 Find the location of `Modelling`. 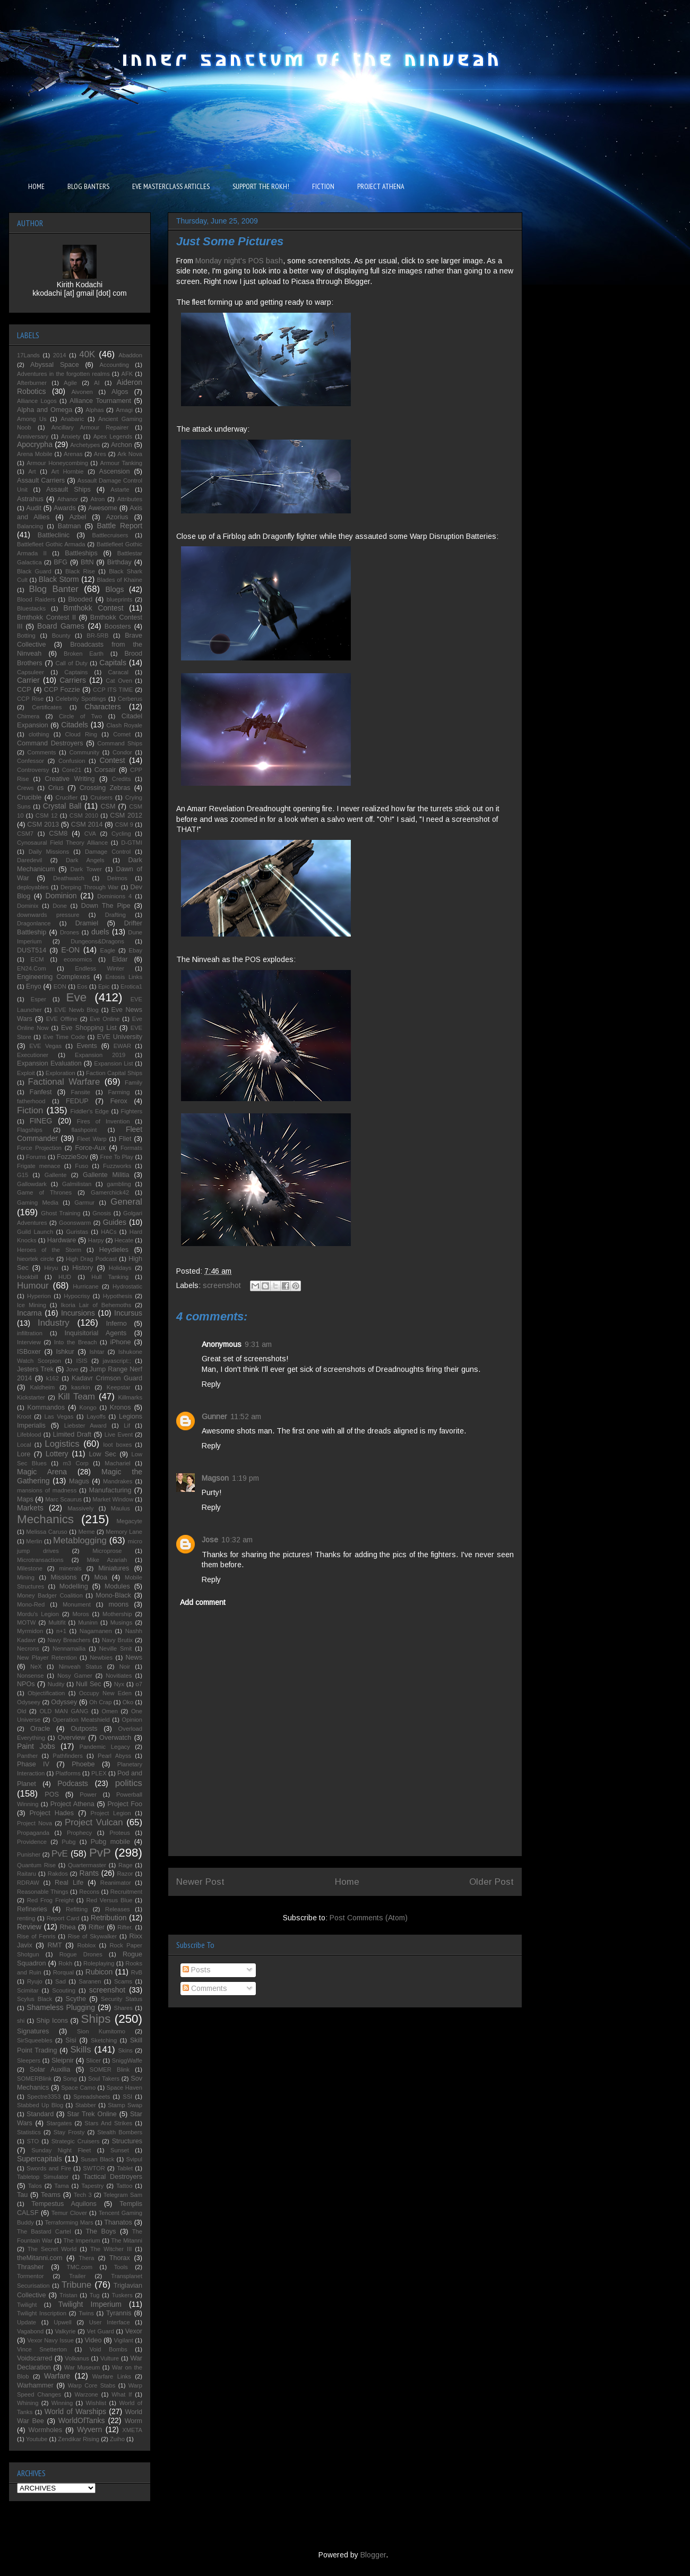

Modelling is located at coordinates (73, 1586).